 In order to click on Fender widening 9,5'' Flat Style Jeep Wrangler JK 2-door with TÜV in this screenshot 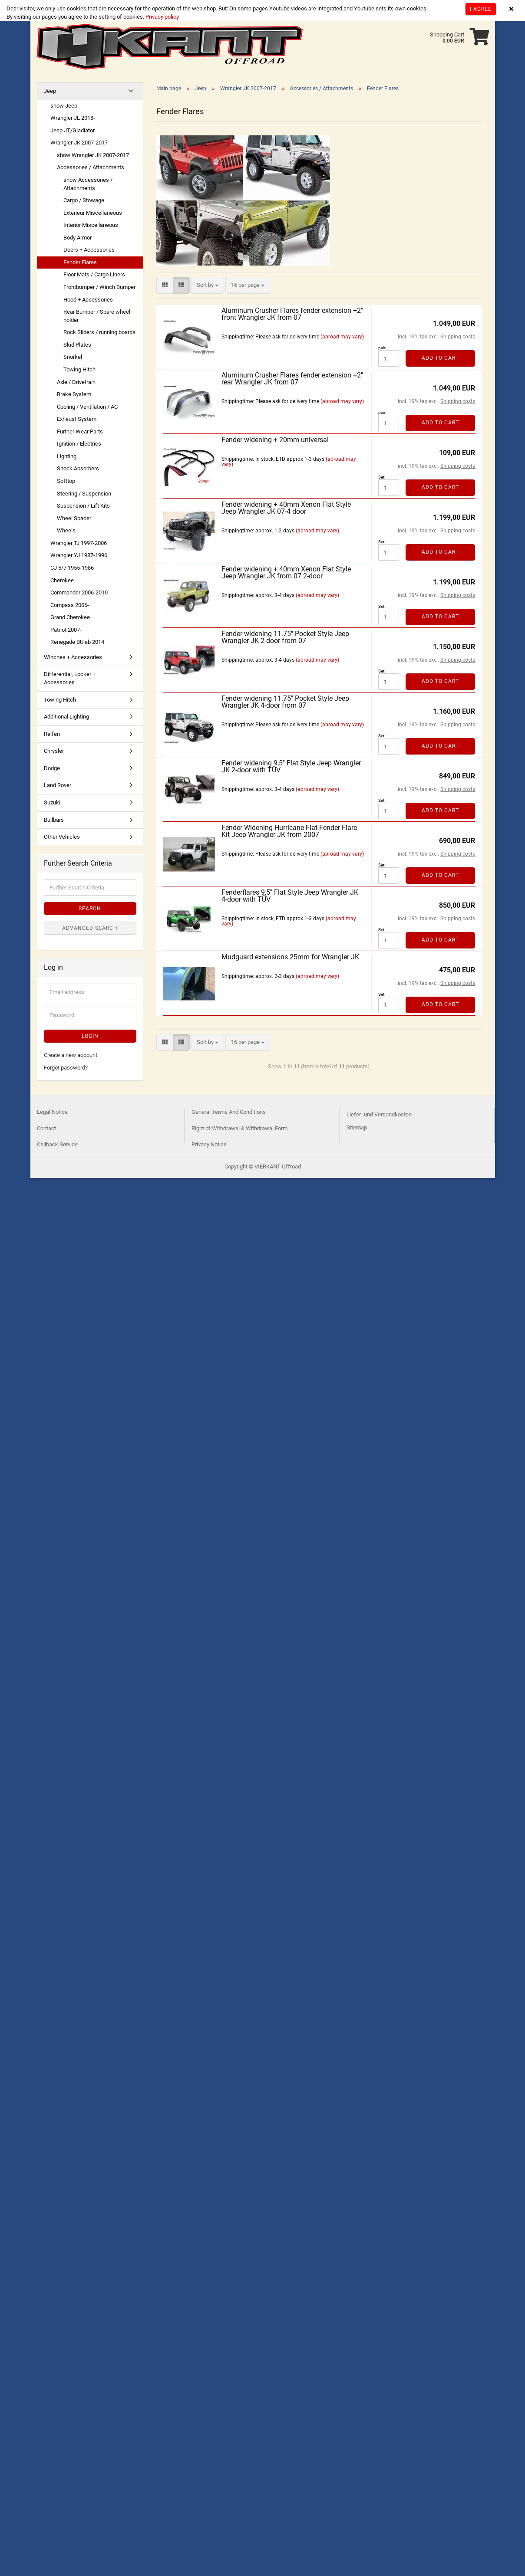, I will do `click(291, 766)`.